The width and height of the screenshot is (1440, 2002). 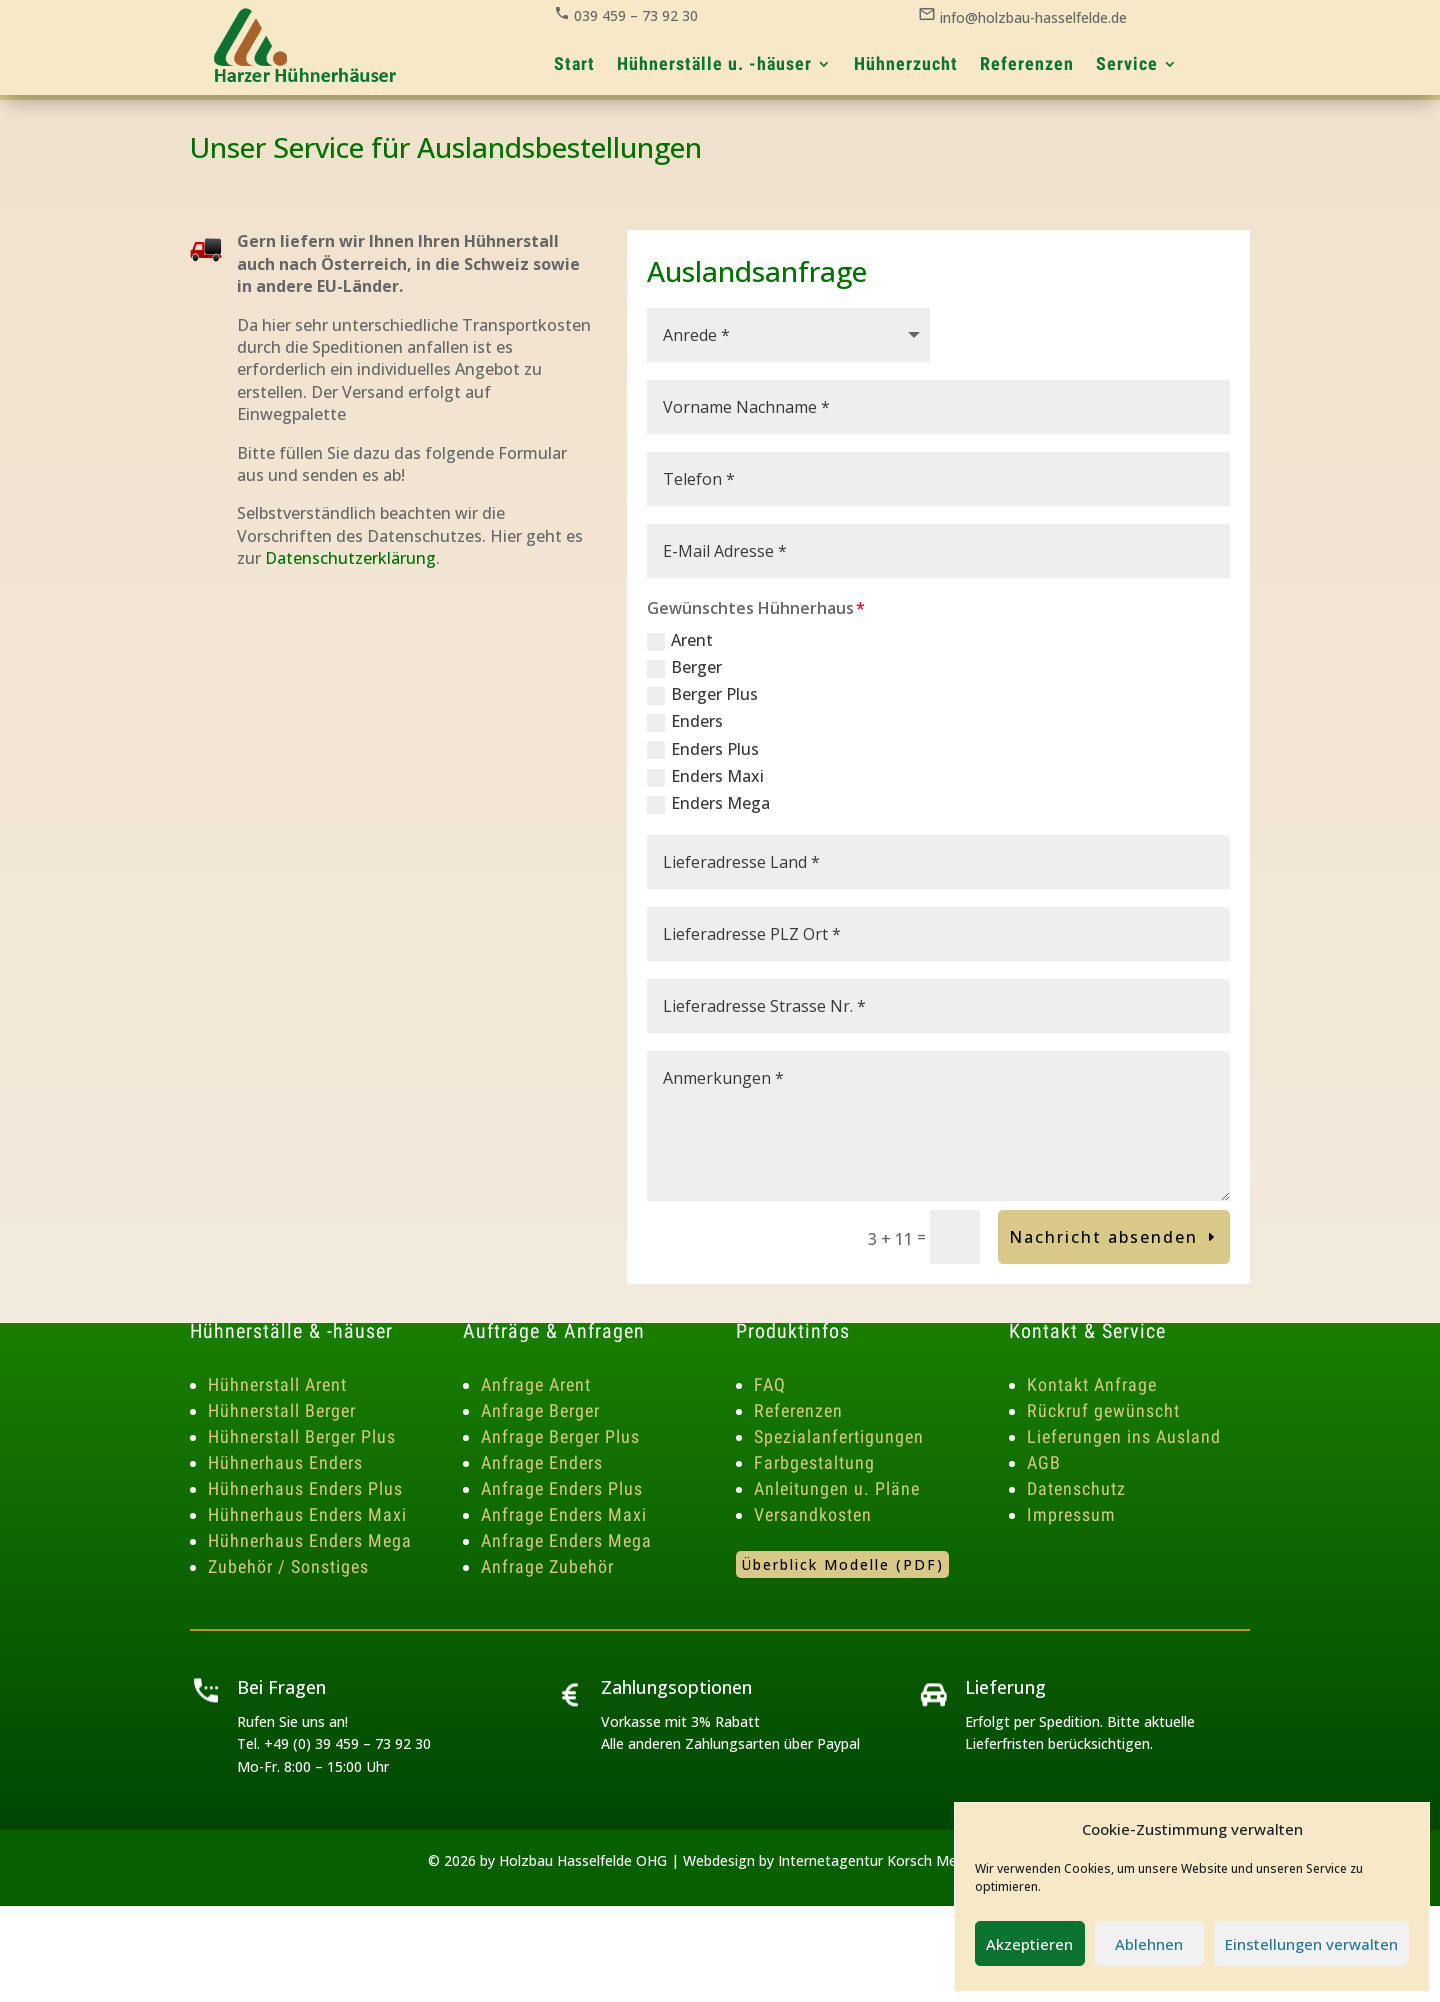 I want to click on Hühnerhaus Enders Plus, so click(x=305, y=1488).